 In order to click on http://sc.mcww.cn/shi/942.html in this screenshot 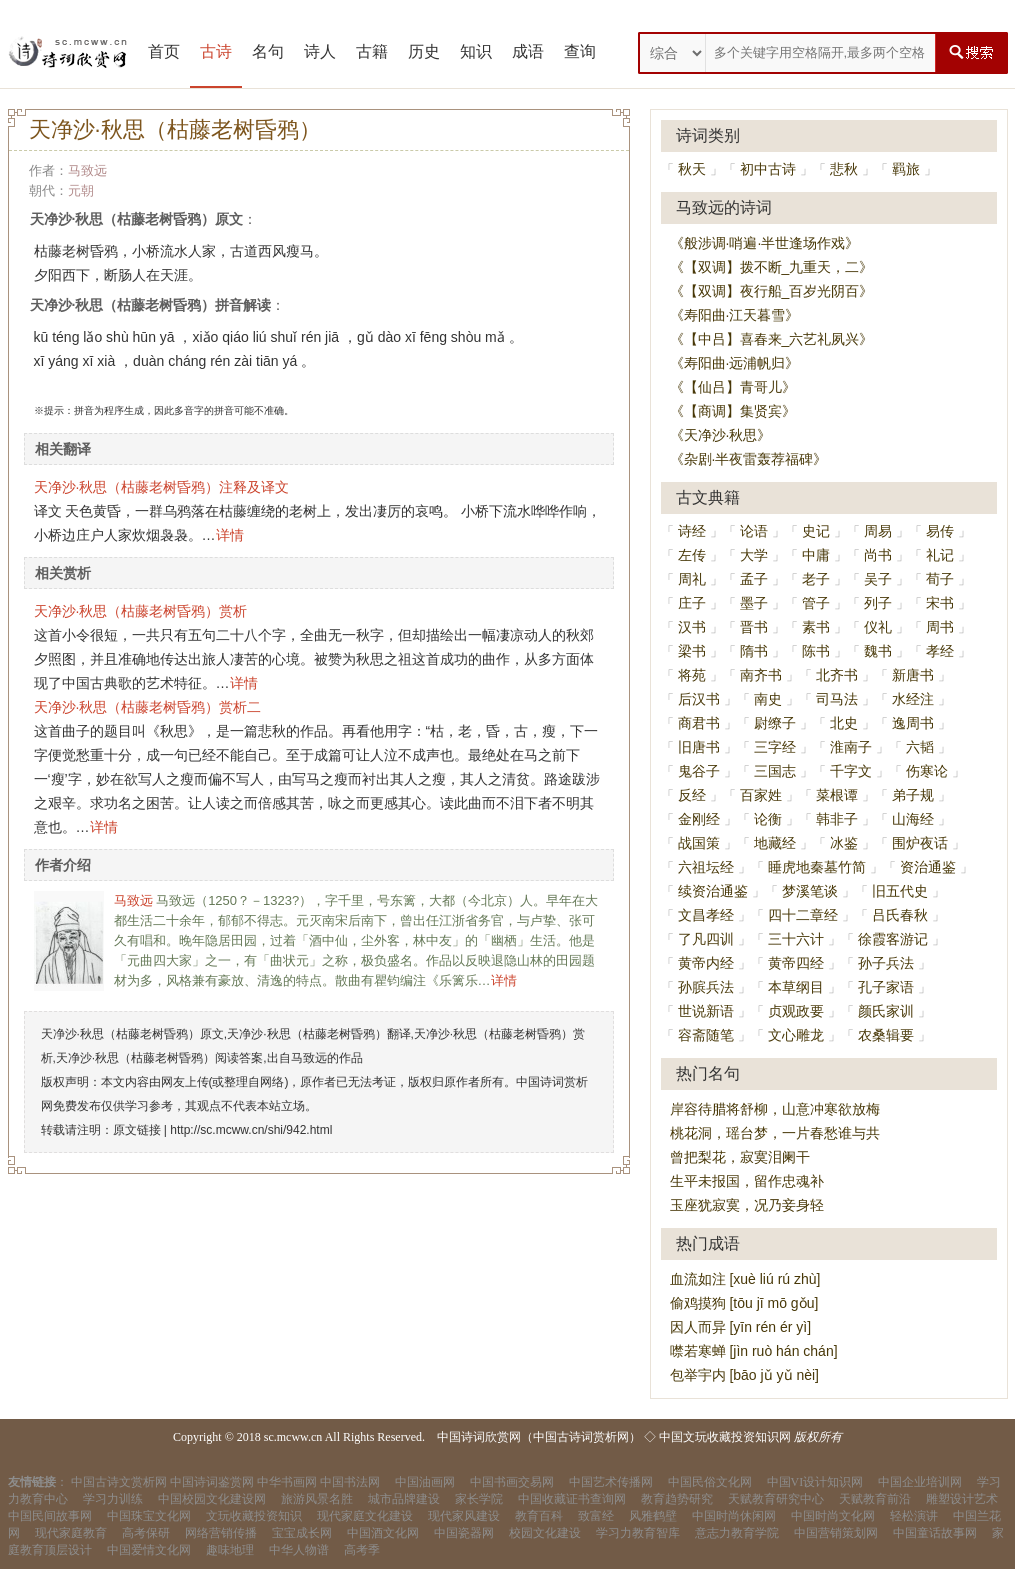, I will do `click(251, 1130)`.